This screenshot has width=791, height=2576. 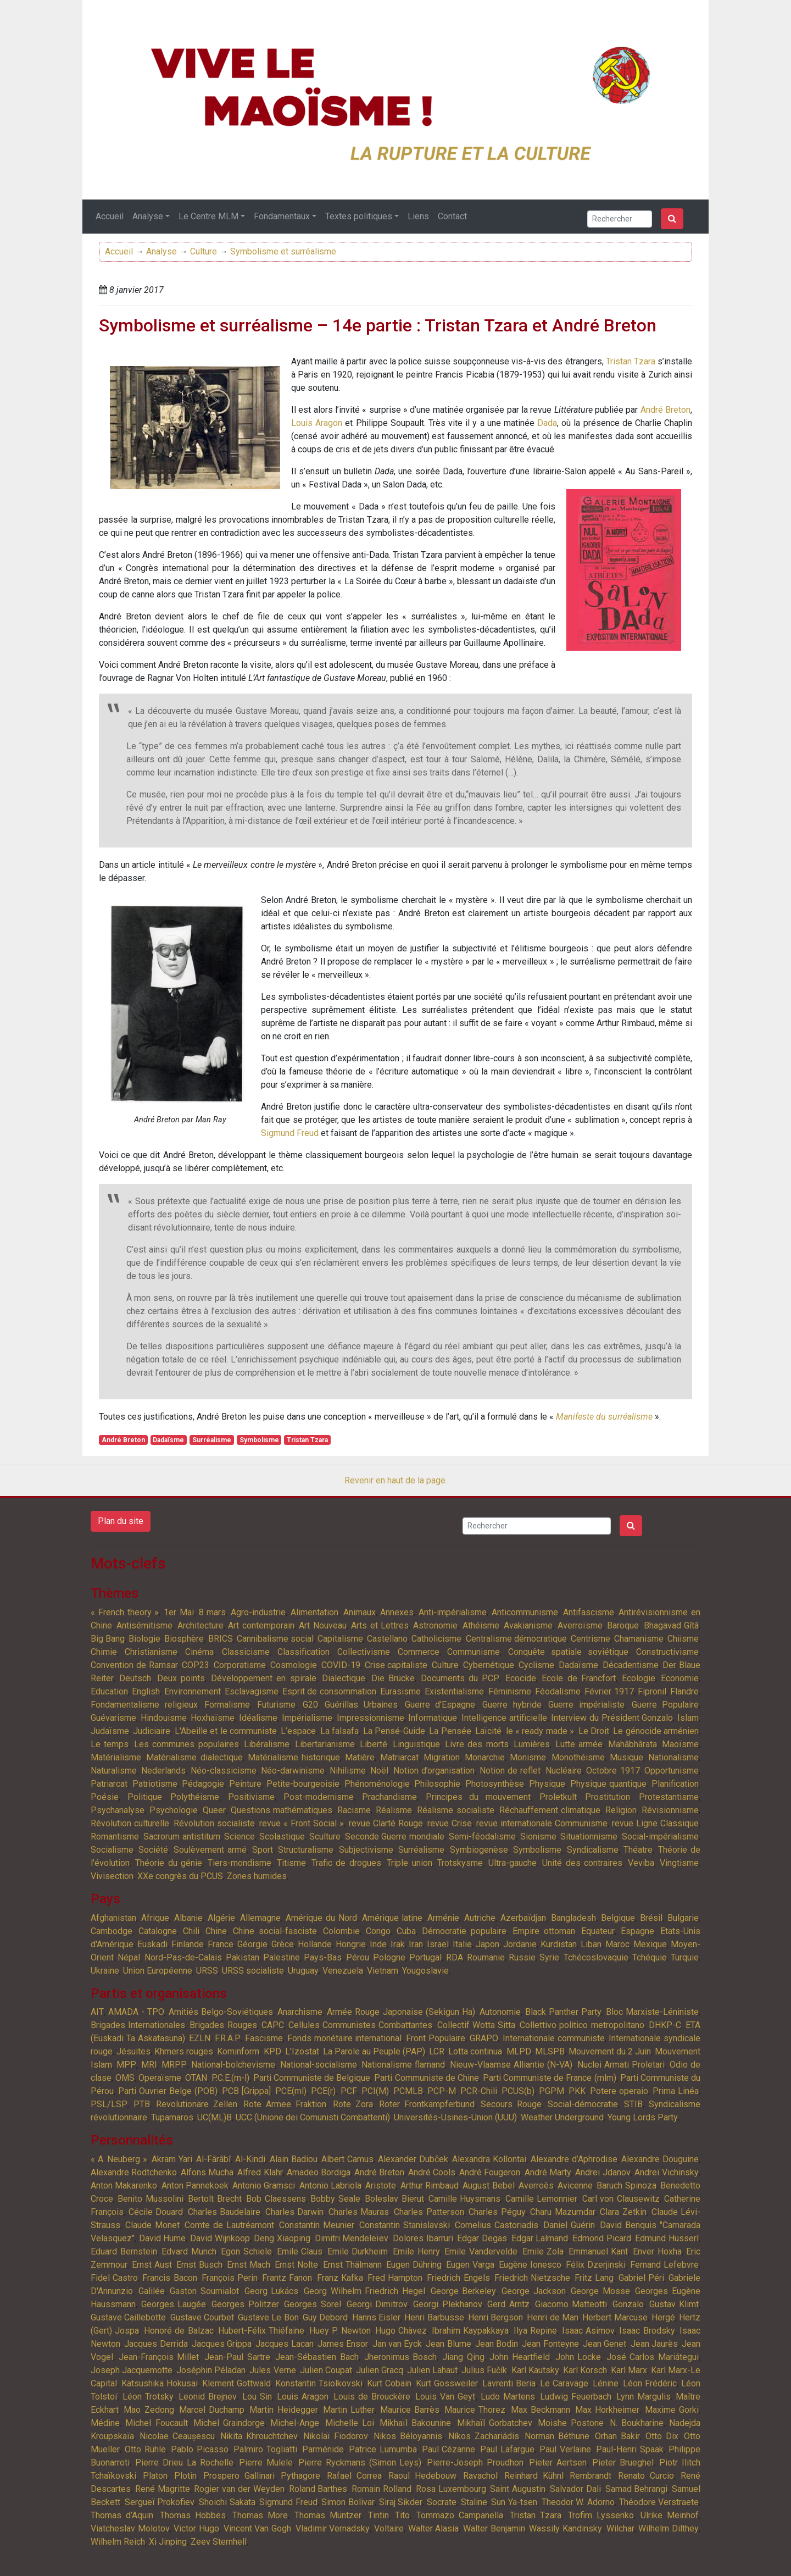 What do you see at coordinates (239, 2489) in the screenshot?
I see `Rogier van der Weyden` at bounding box center [239, 2489].